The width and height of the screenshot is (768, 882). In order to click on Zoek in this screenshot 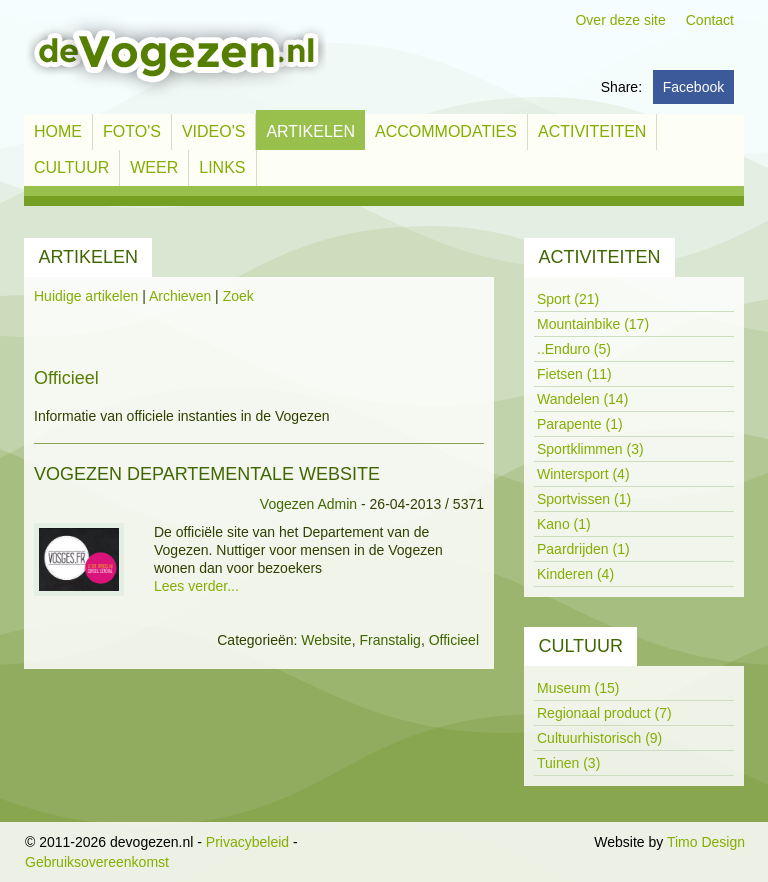, I will do `click(238, 296)`.